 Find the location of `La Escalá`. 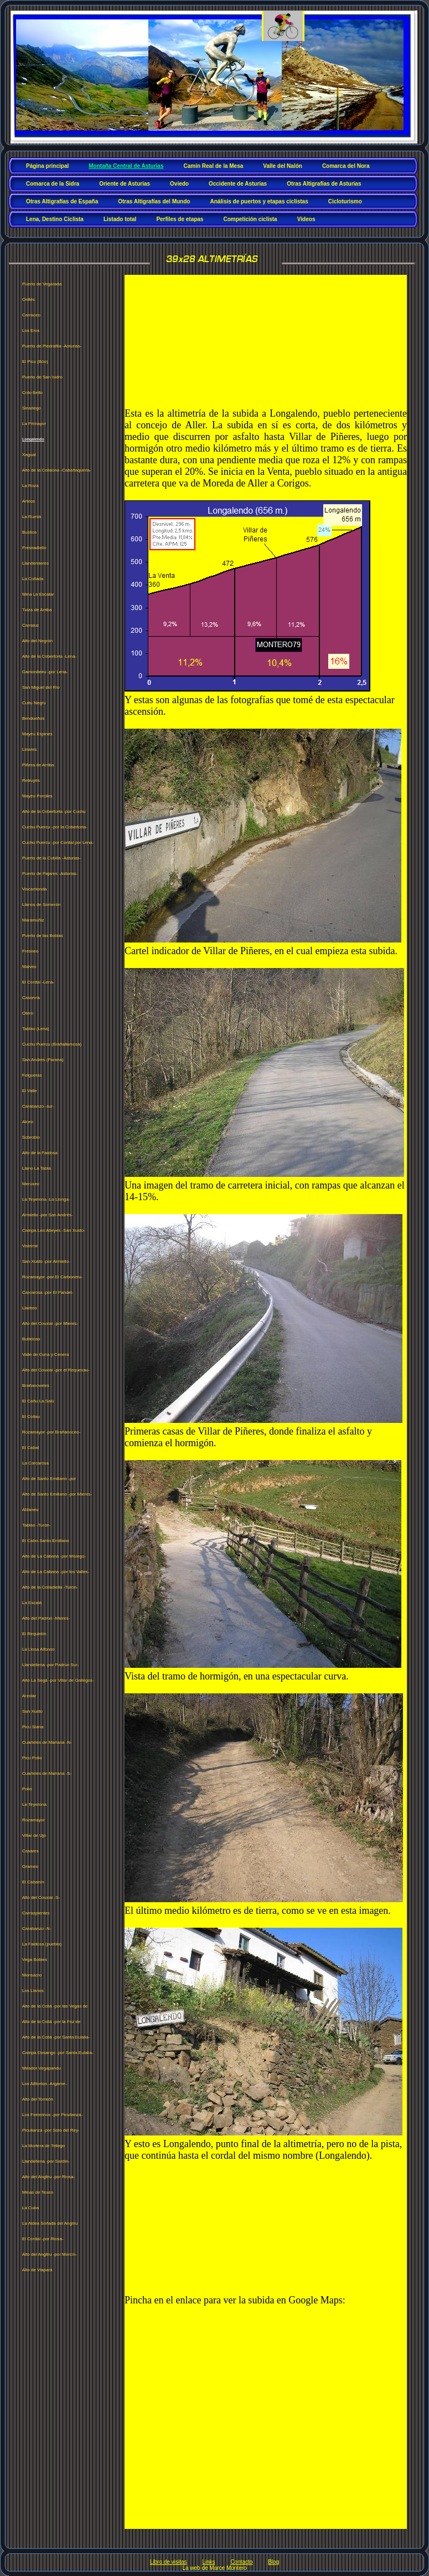

La Escalá is located at coordinates (32, 1602).